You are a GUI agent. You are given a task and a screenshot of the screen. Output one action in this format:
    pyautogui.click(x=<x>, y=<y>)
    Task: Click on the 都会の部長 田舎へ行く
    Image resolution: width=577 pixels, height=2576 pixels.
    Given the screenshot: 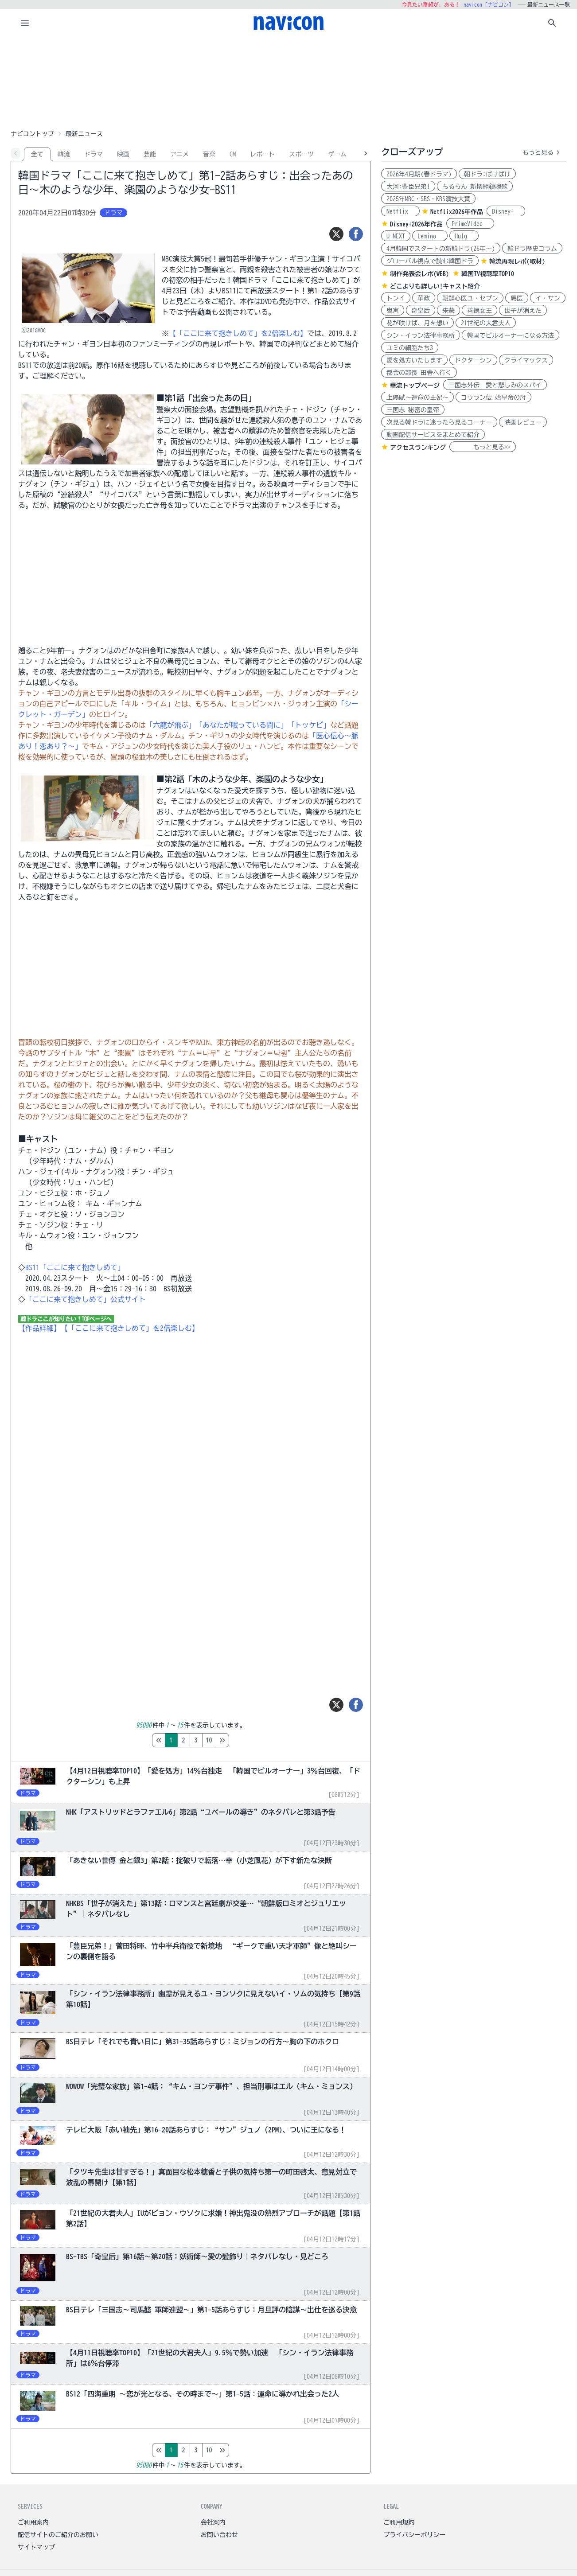 What is the action you would take?
    pyautogui.click(x=419, y=373)
    